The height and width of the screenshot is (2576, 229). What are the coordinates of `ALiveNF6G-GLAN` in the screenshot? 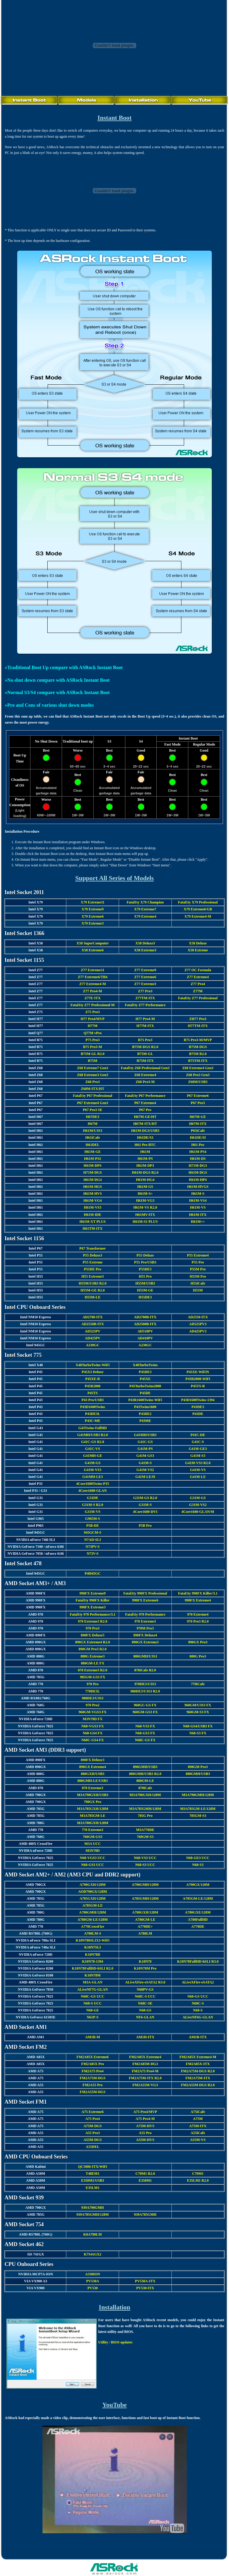 It's located at (198, 2017).